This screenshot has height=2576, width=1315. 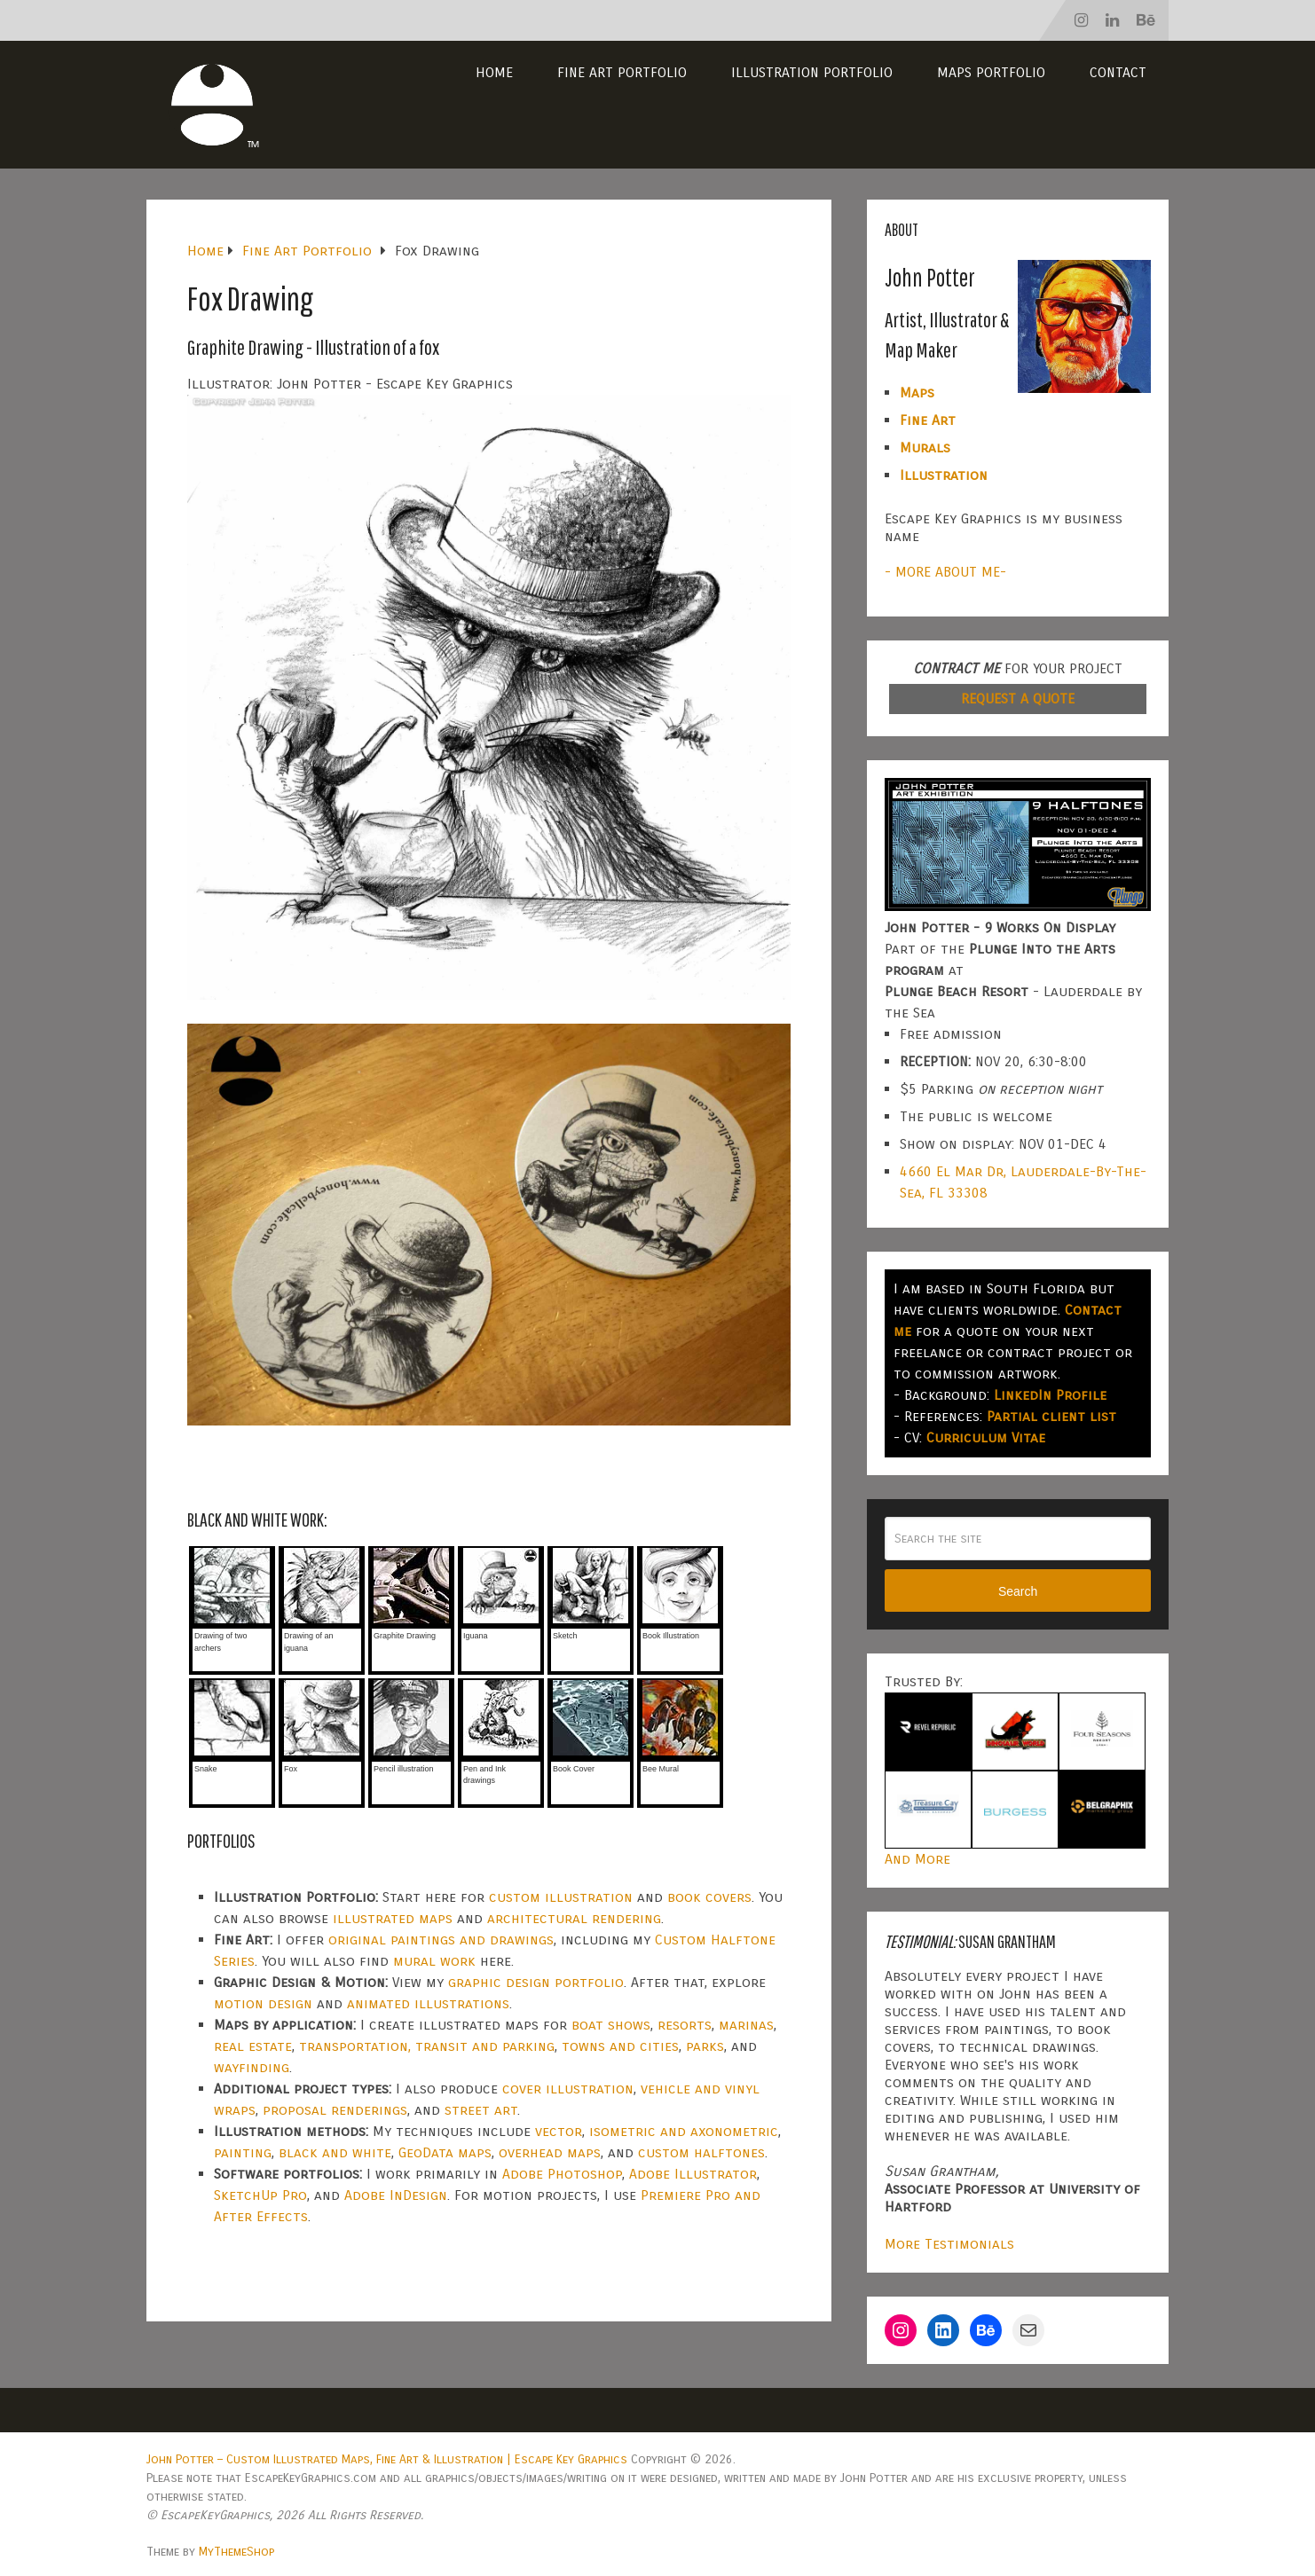 I want to click on motion design, so click(x=263, y=2003).